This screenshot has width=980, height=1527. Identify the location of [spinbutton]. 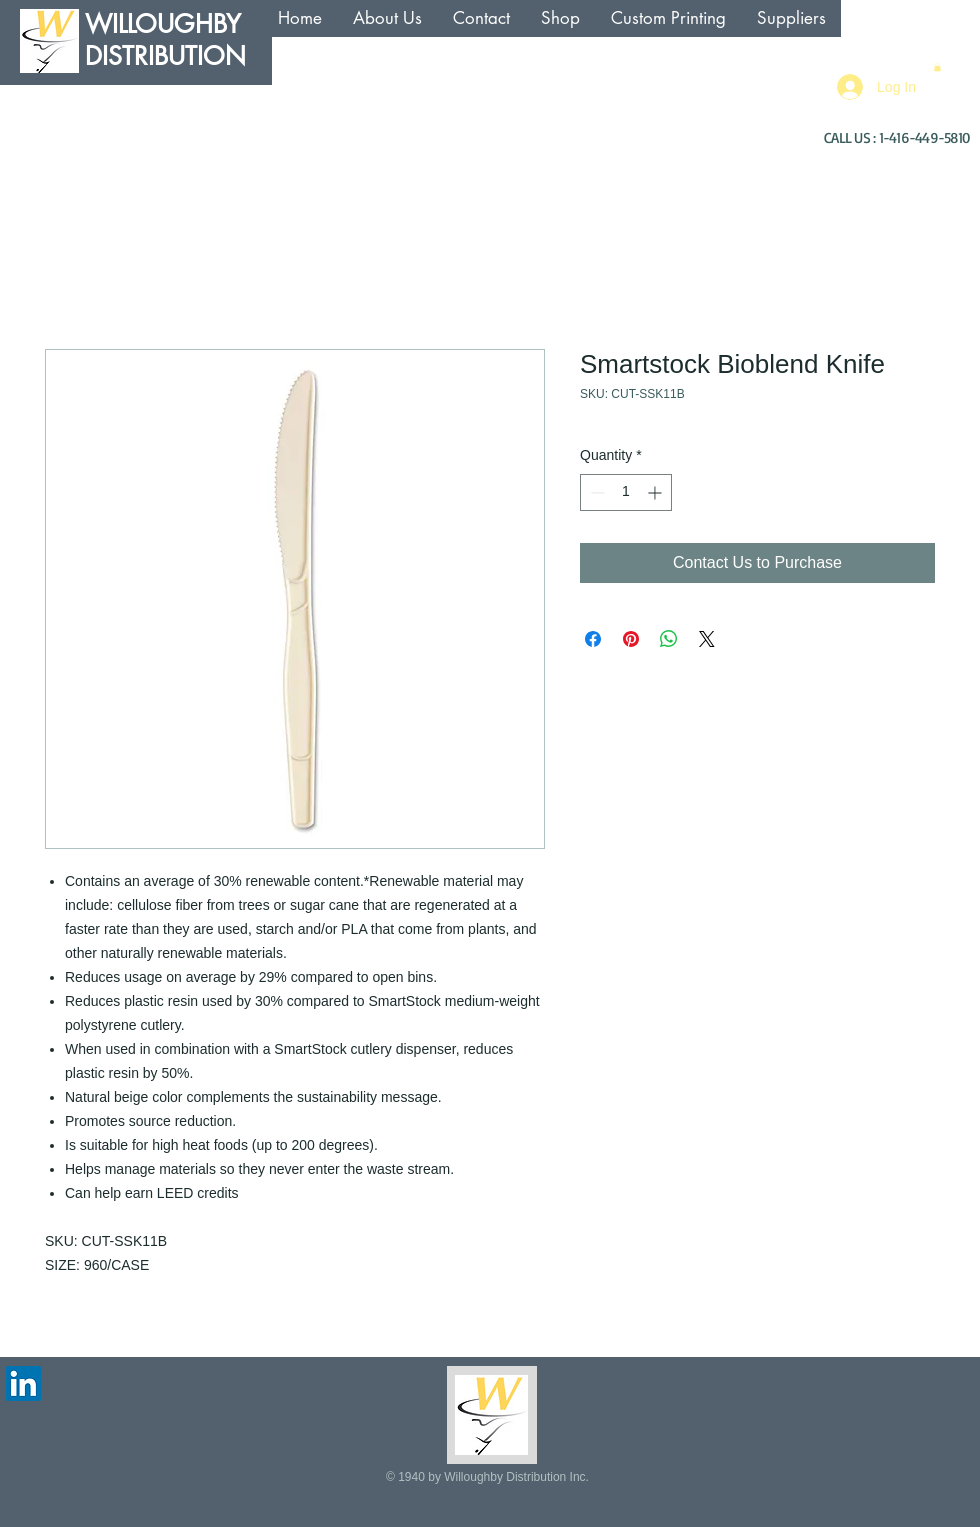
(626, 492).